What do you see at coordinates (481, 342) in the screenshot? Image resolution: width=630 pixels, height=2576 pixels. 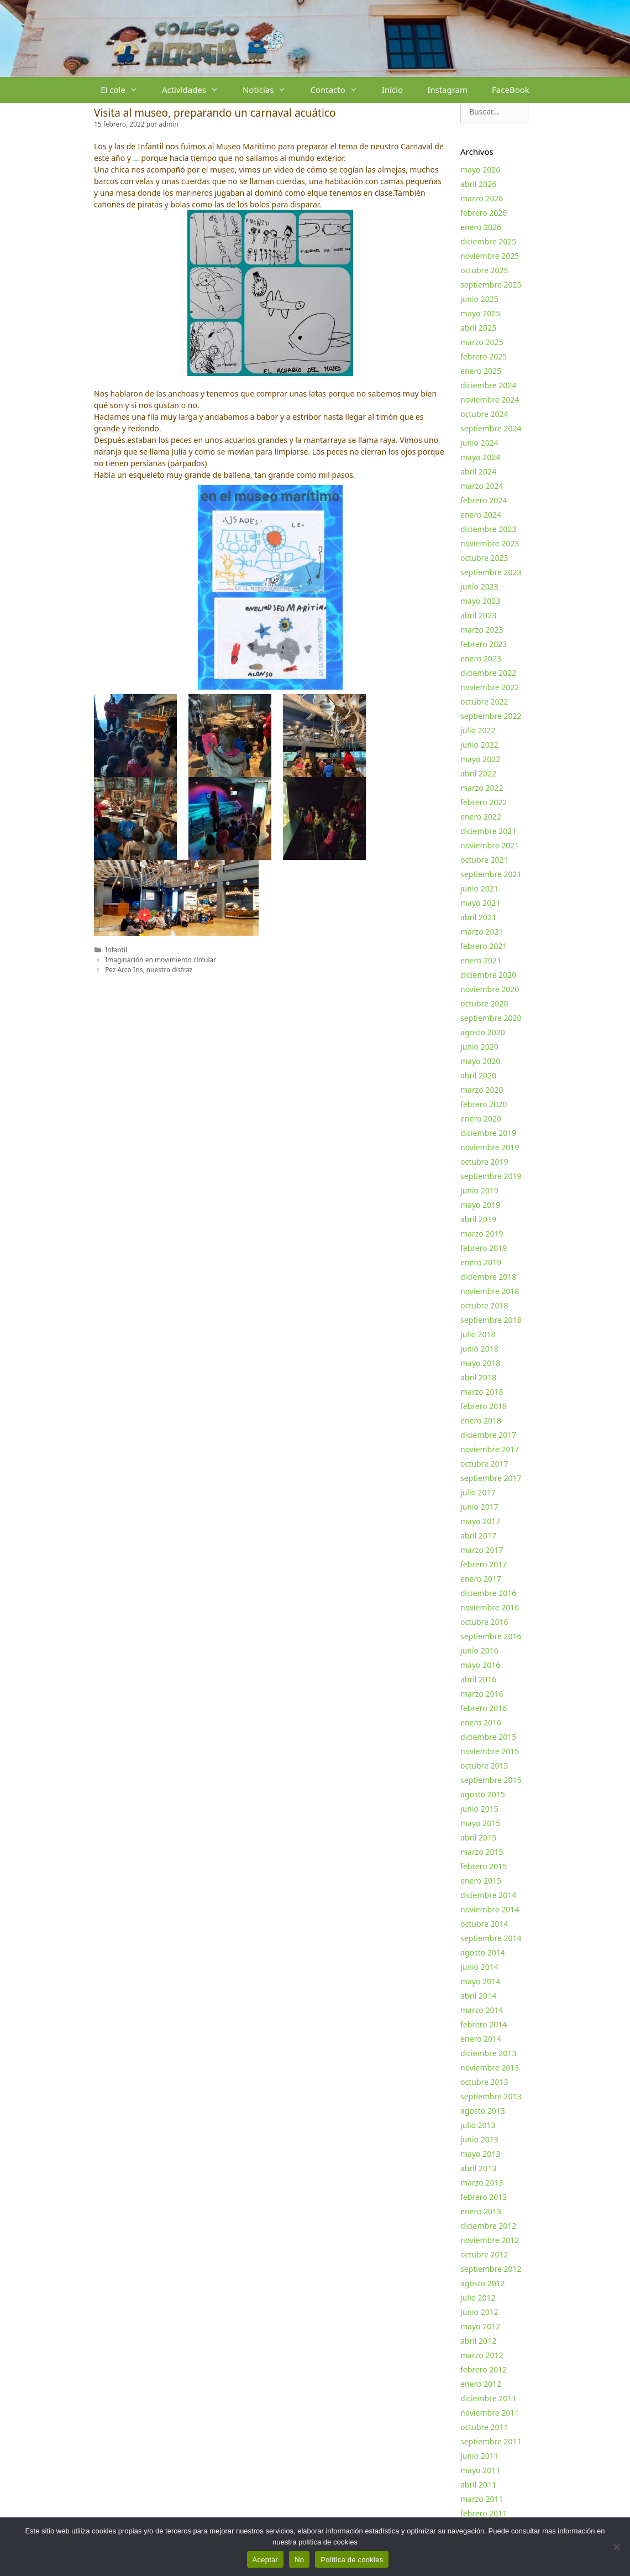 I see `marzo 2025` at bounding box center [481, 342].